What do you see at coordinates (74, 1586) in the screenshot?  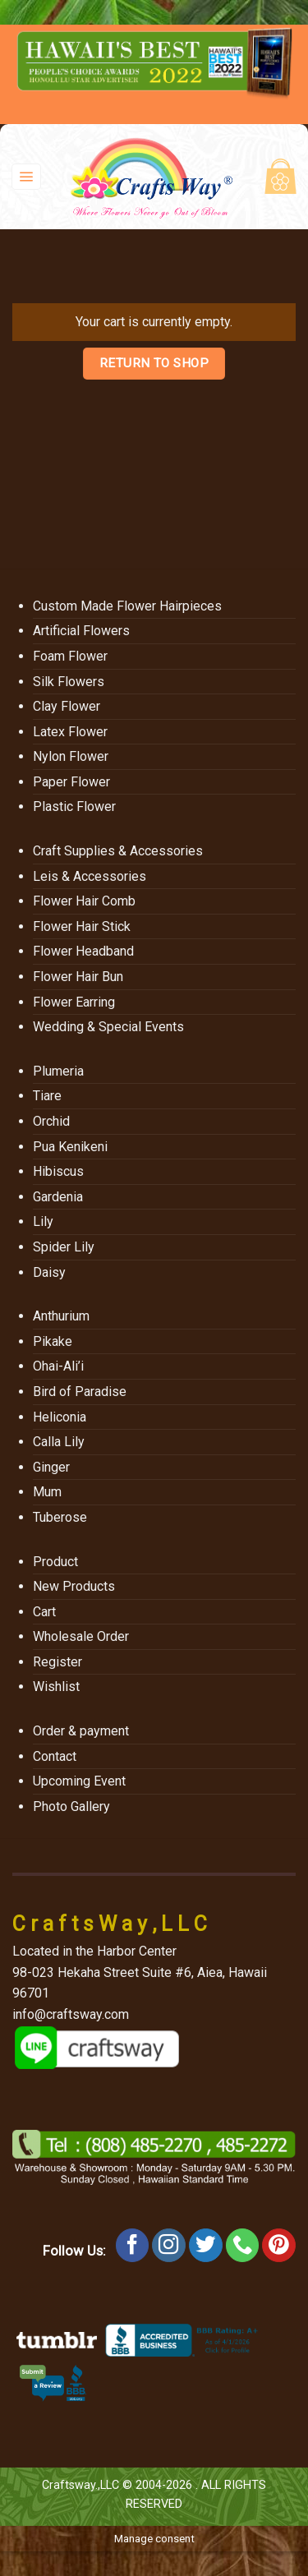 I see `New Products` at bounding box center [74, 1586].